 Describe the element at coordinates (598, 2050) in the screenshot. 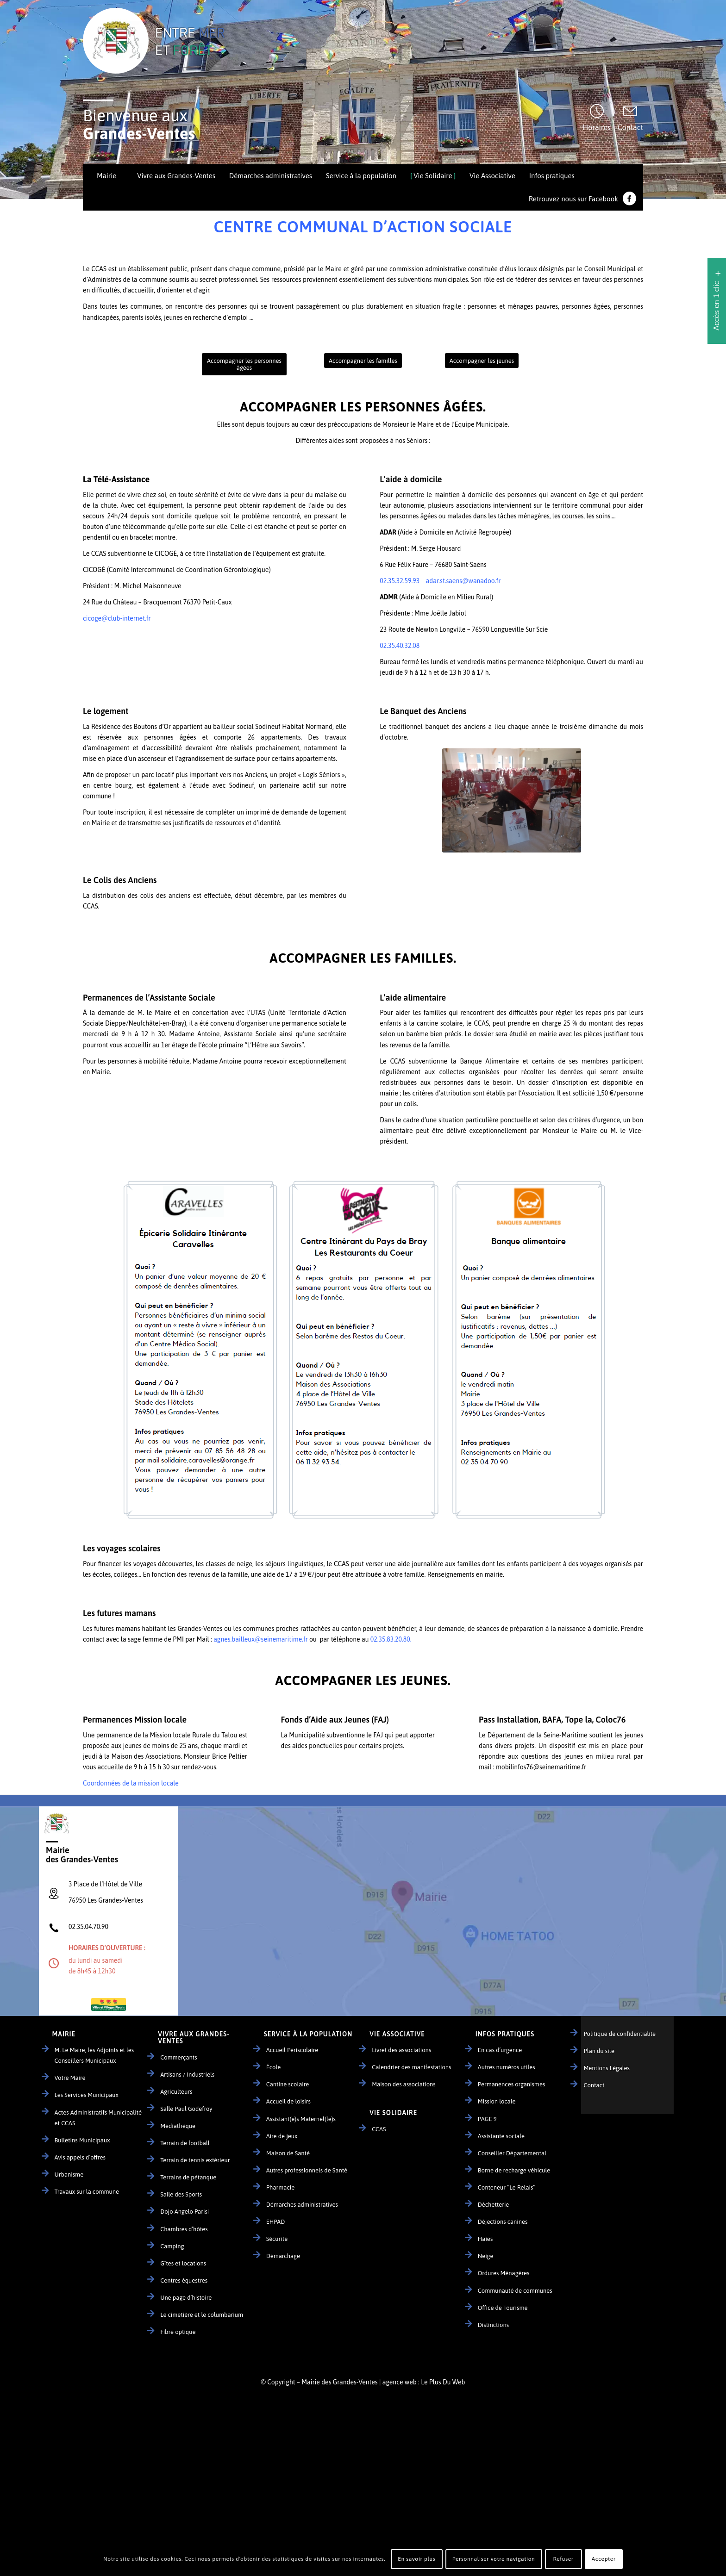

I see `Plan du site` at that location.